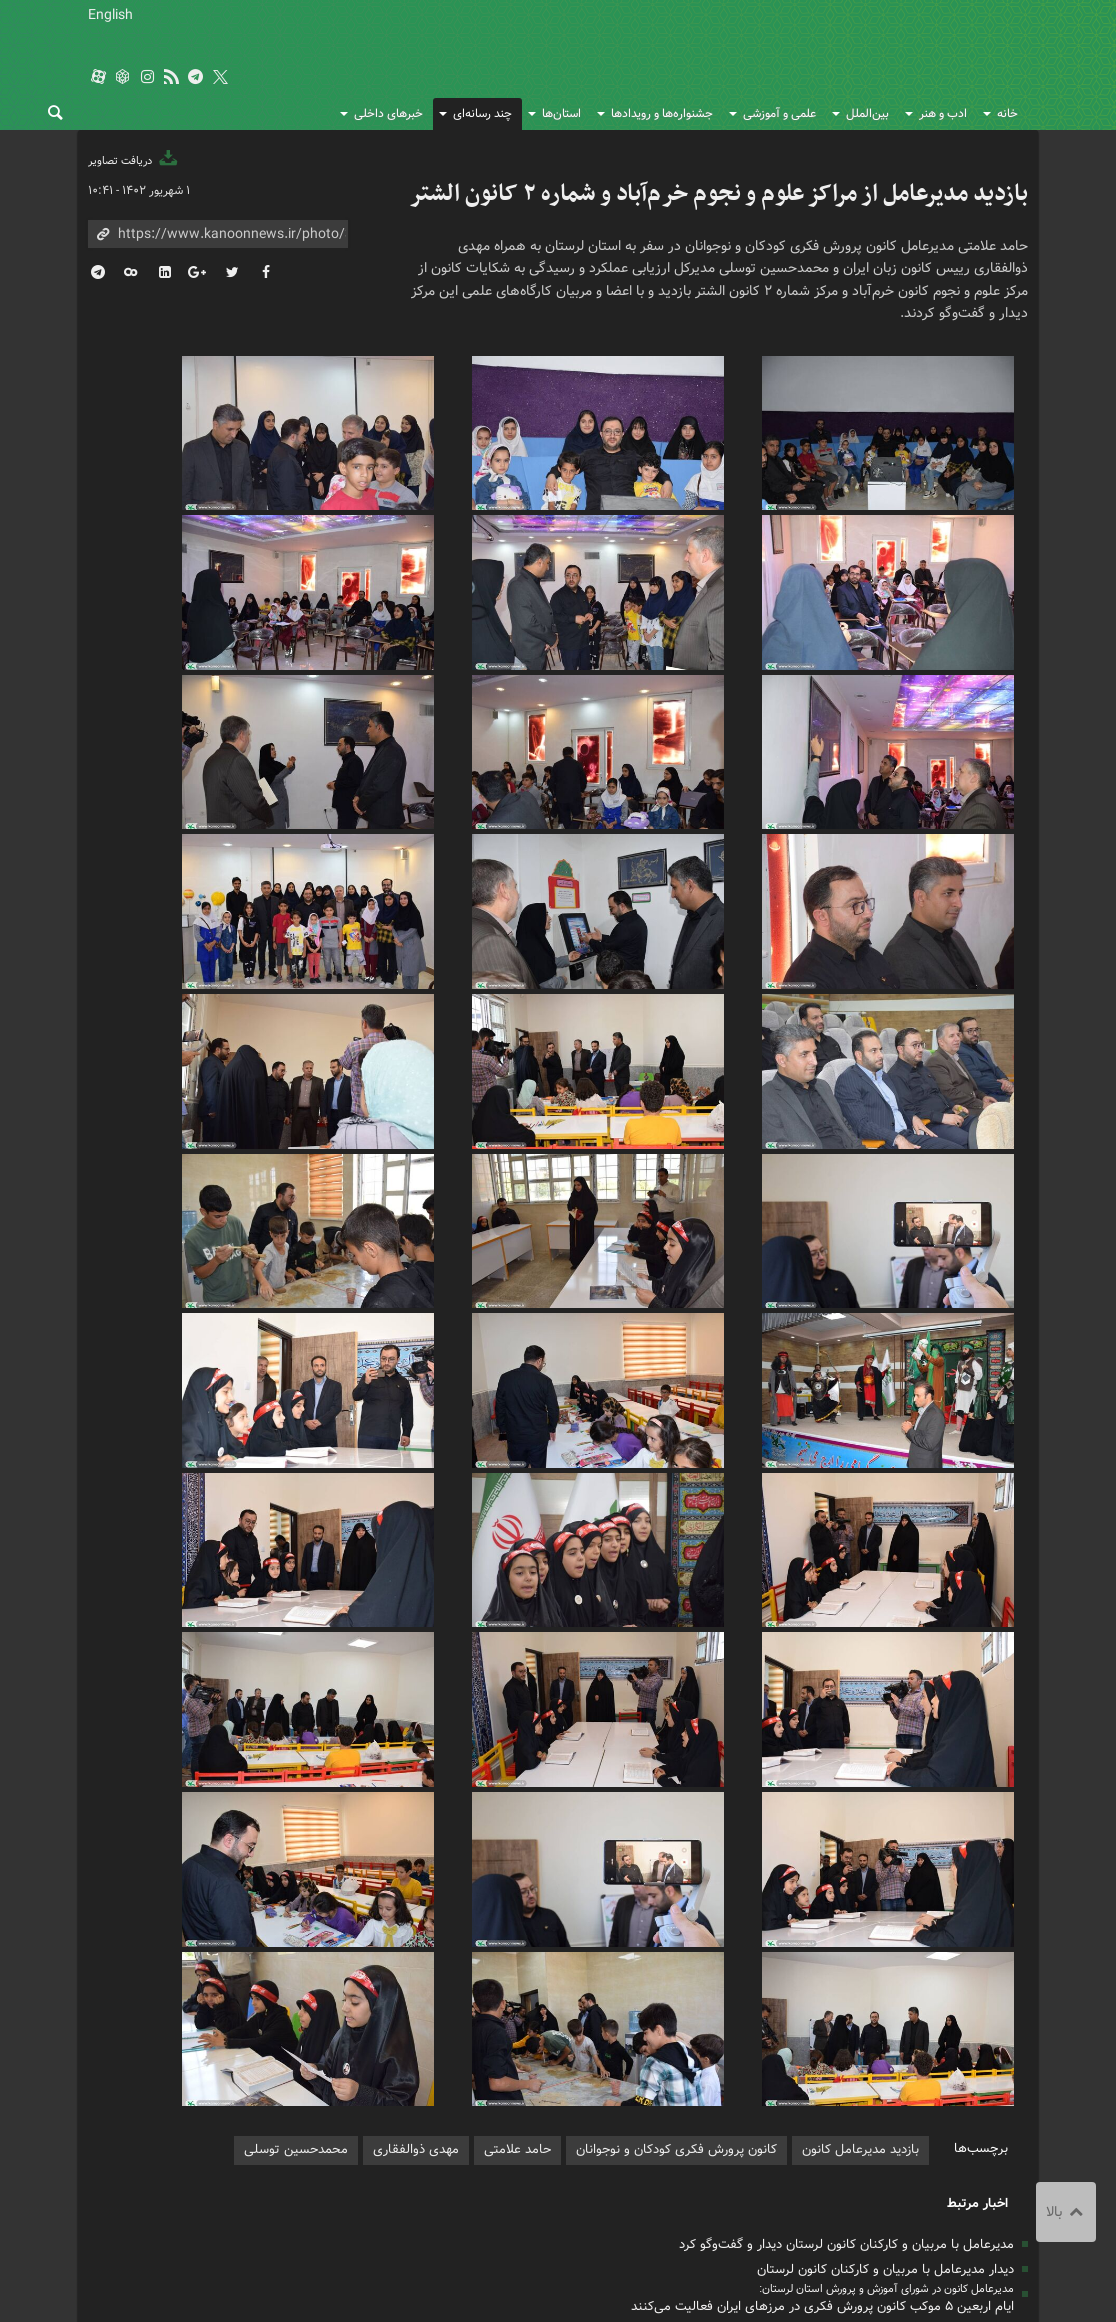  I want to click on خانه, so click(1007, 113).